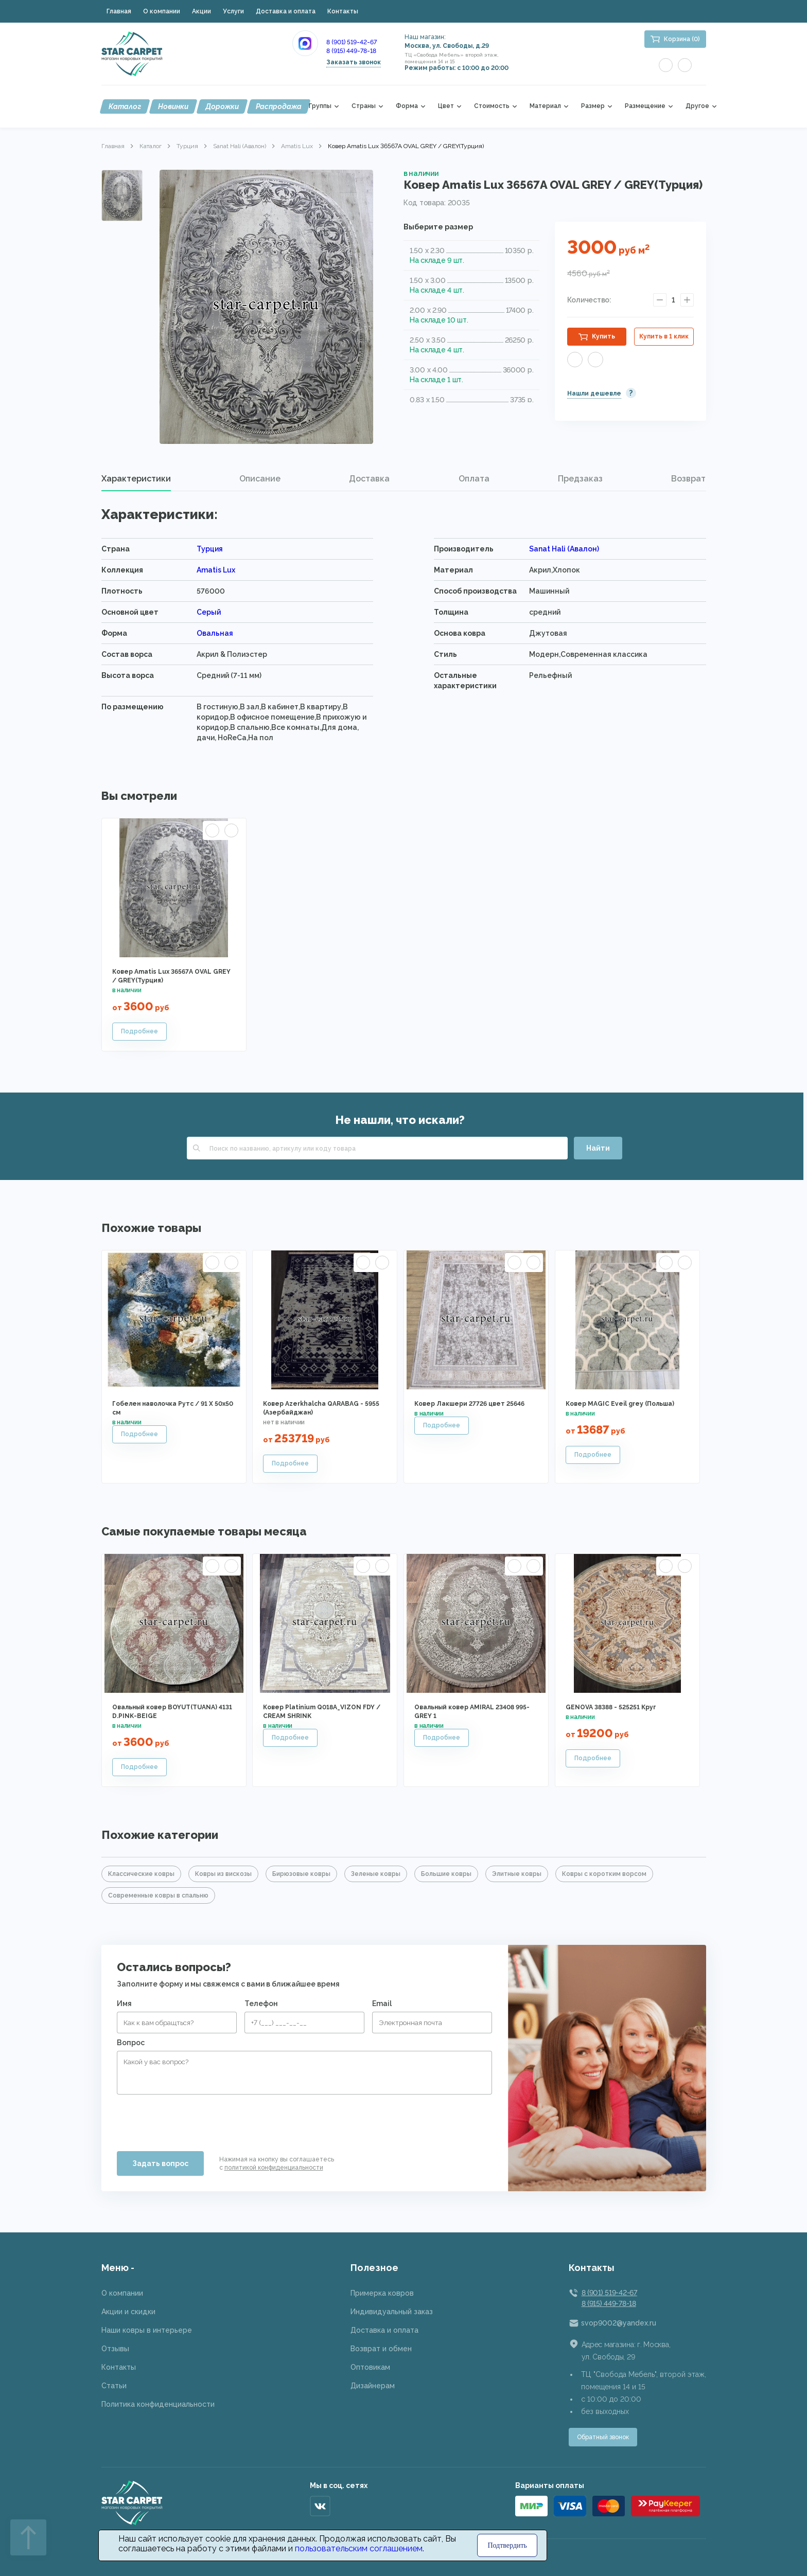 This screenshot has height=2576, width=807. What do you see at coordinates (273, 2167) in the screenshot?
I see `политикой конфиденциальности` at bounding box center [273, 2167].